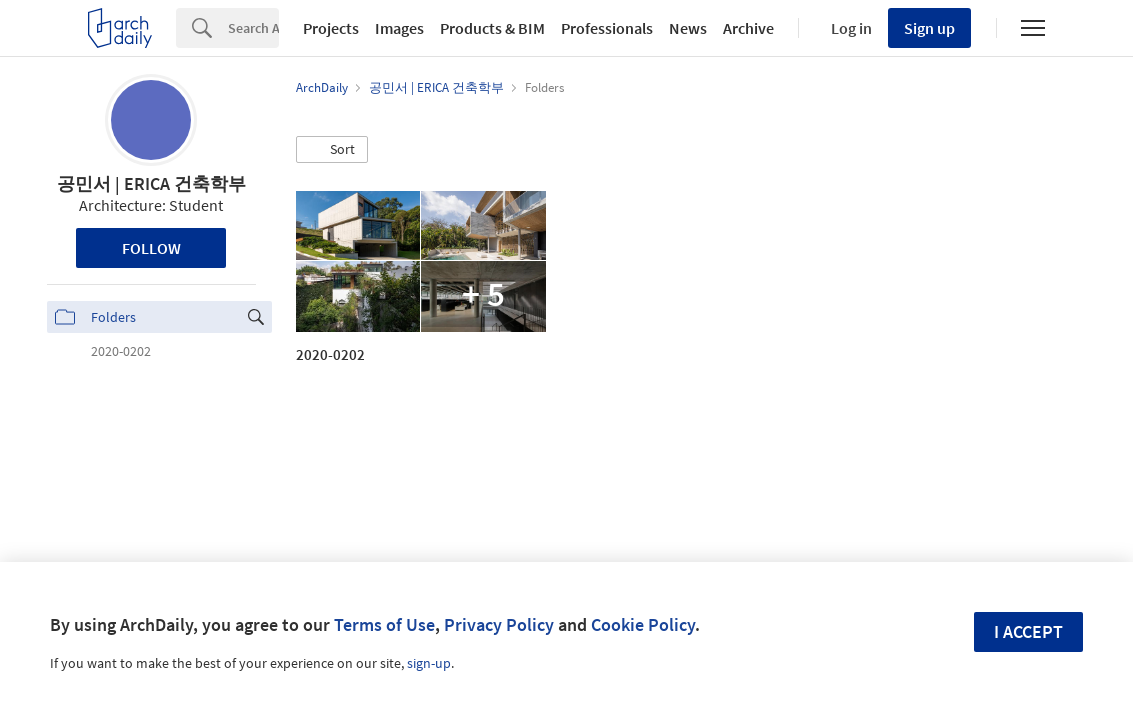 The width and height of the screenshot is (1133, 720). I want to click on I accept, so click(1028, 631).